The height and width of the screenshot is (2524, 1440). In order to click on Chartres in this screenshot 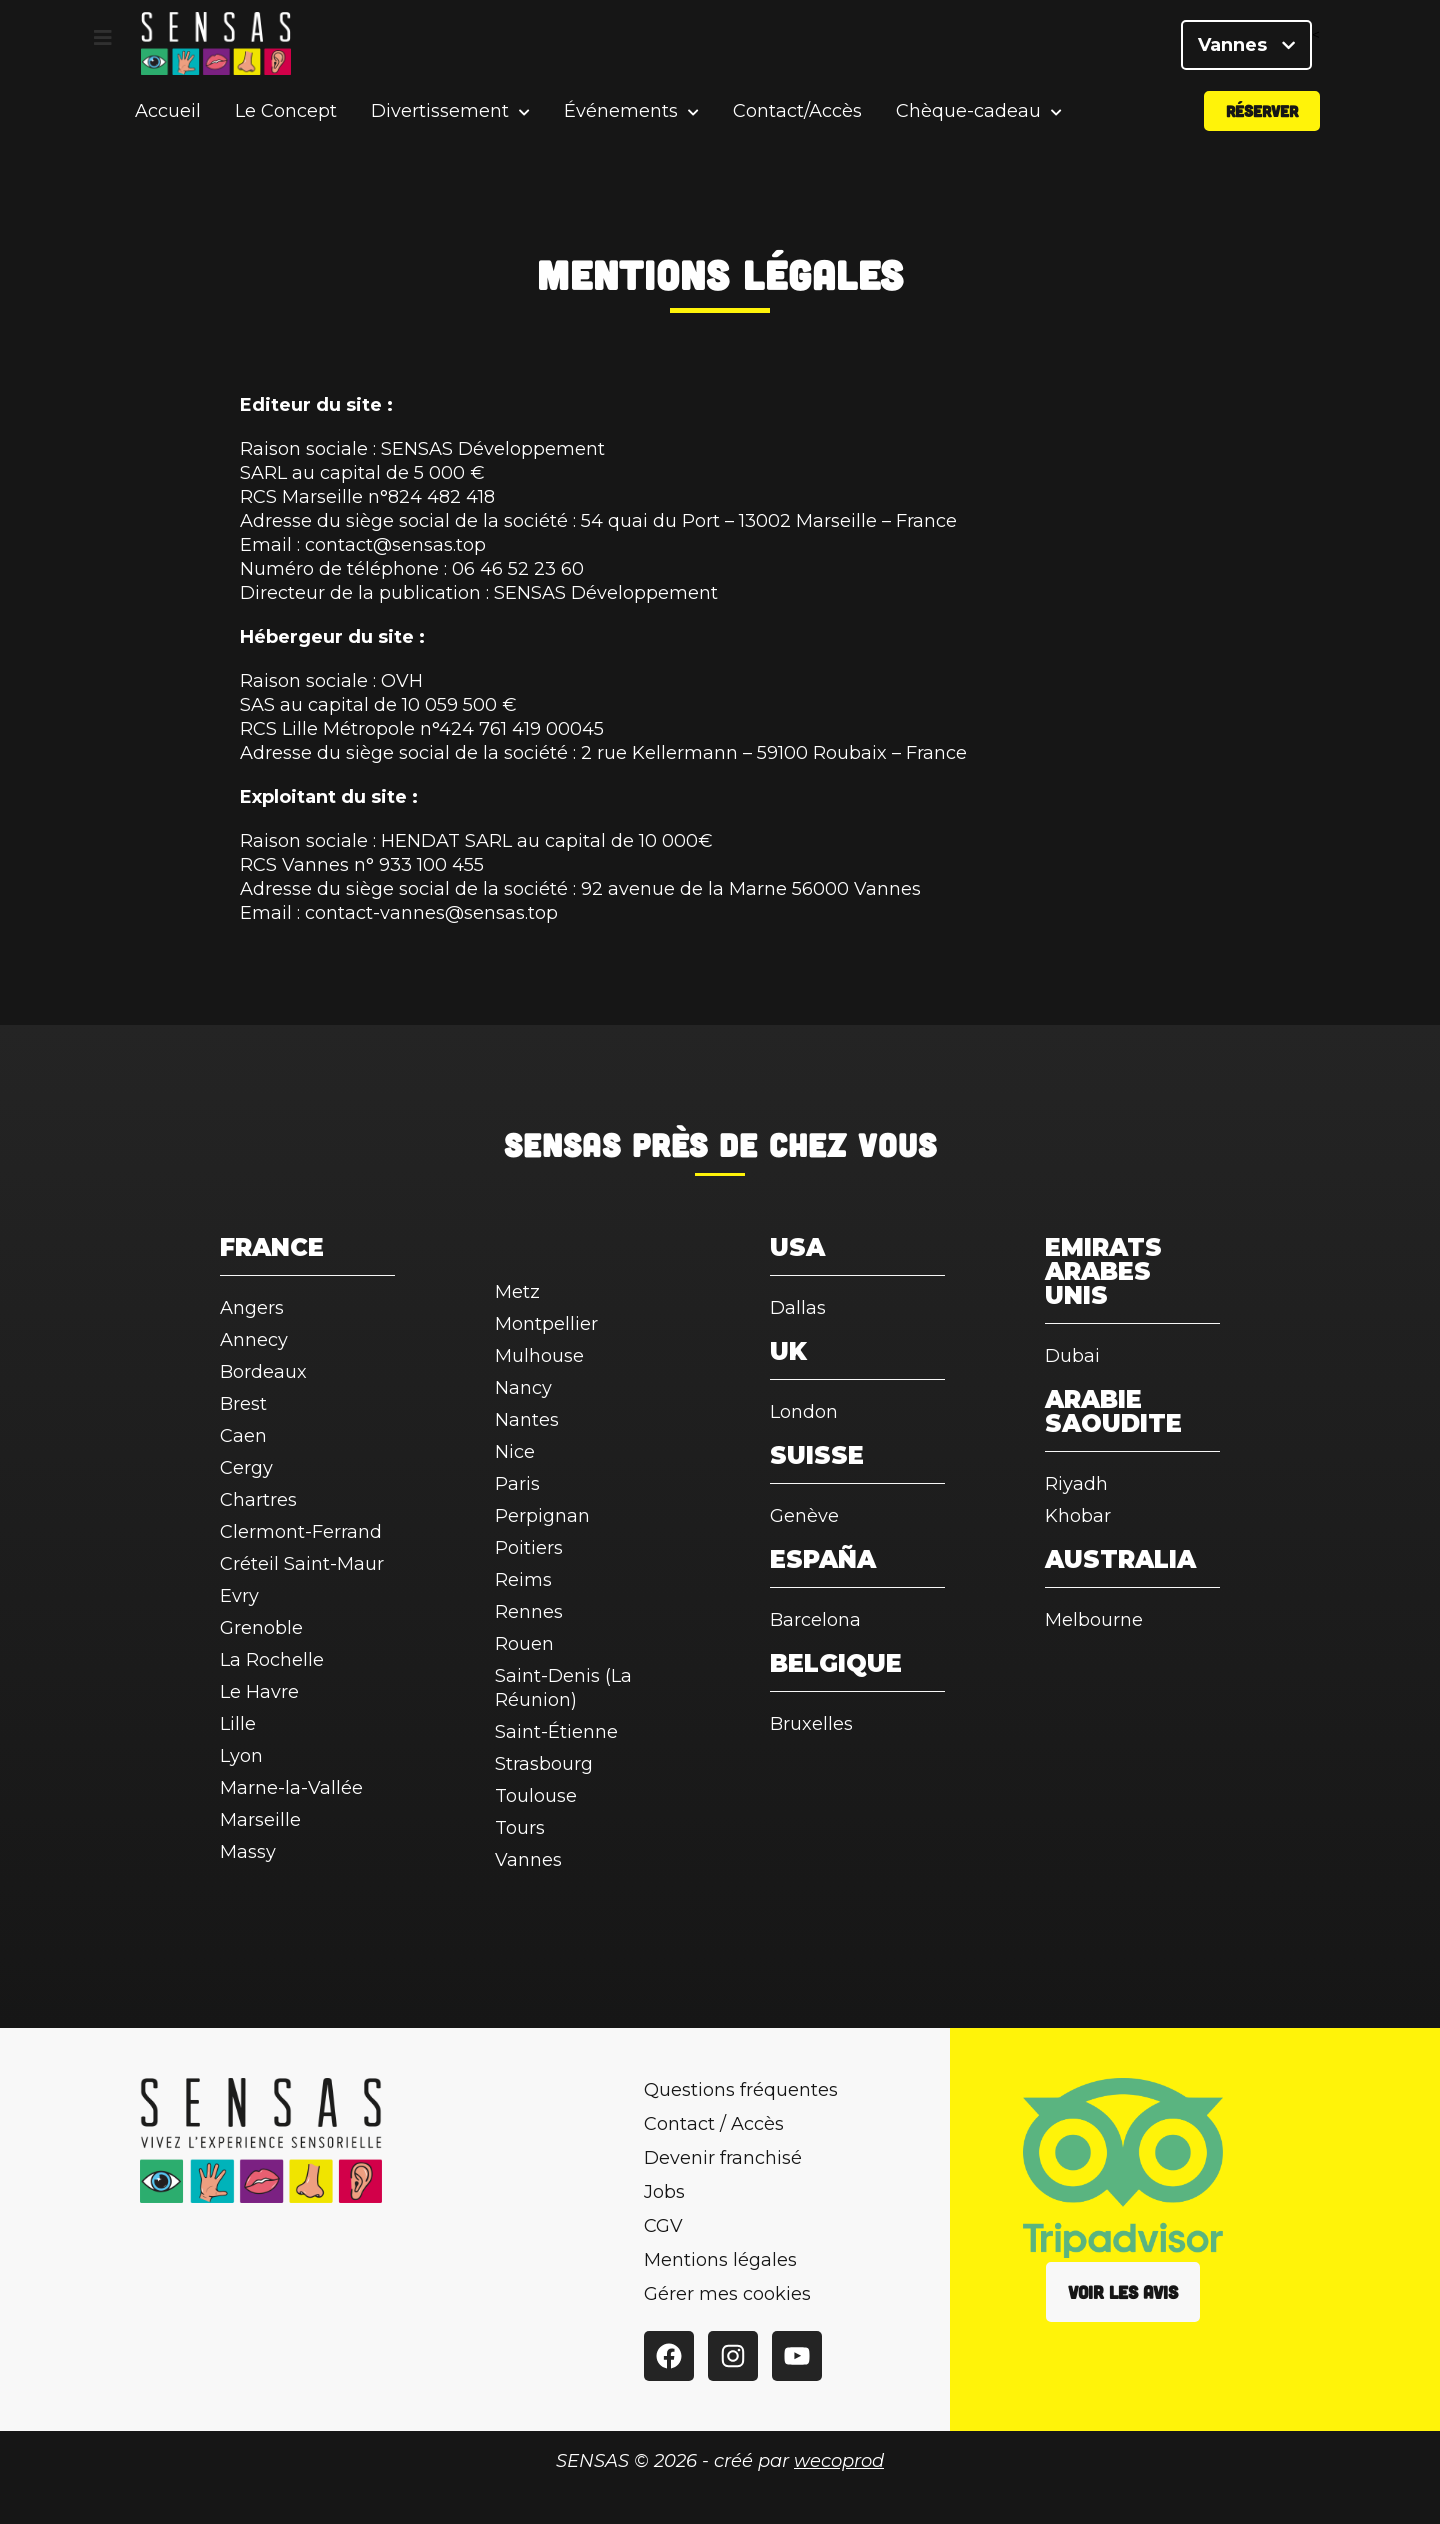, I will do `click(258, 1500)`.